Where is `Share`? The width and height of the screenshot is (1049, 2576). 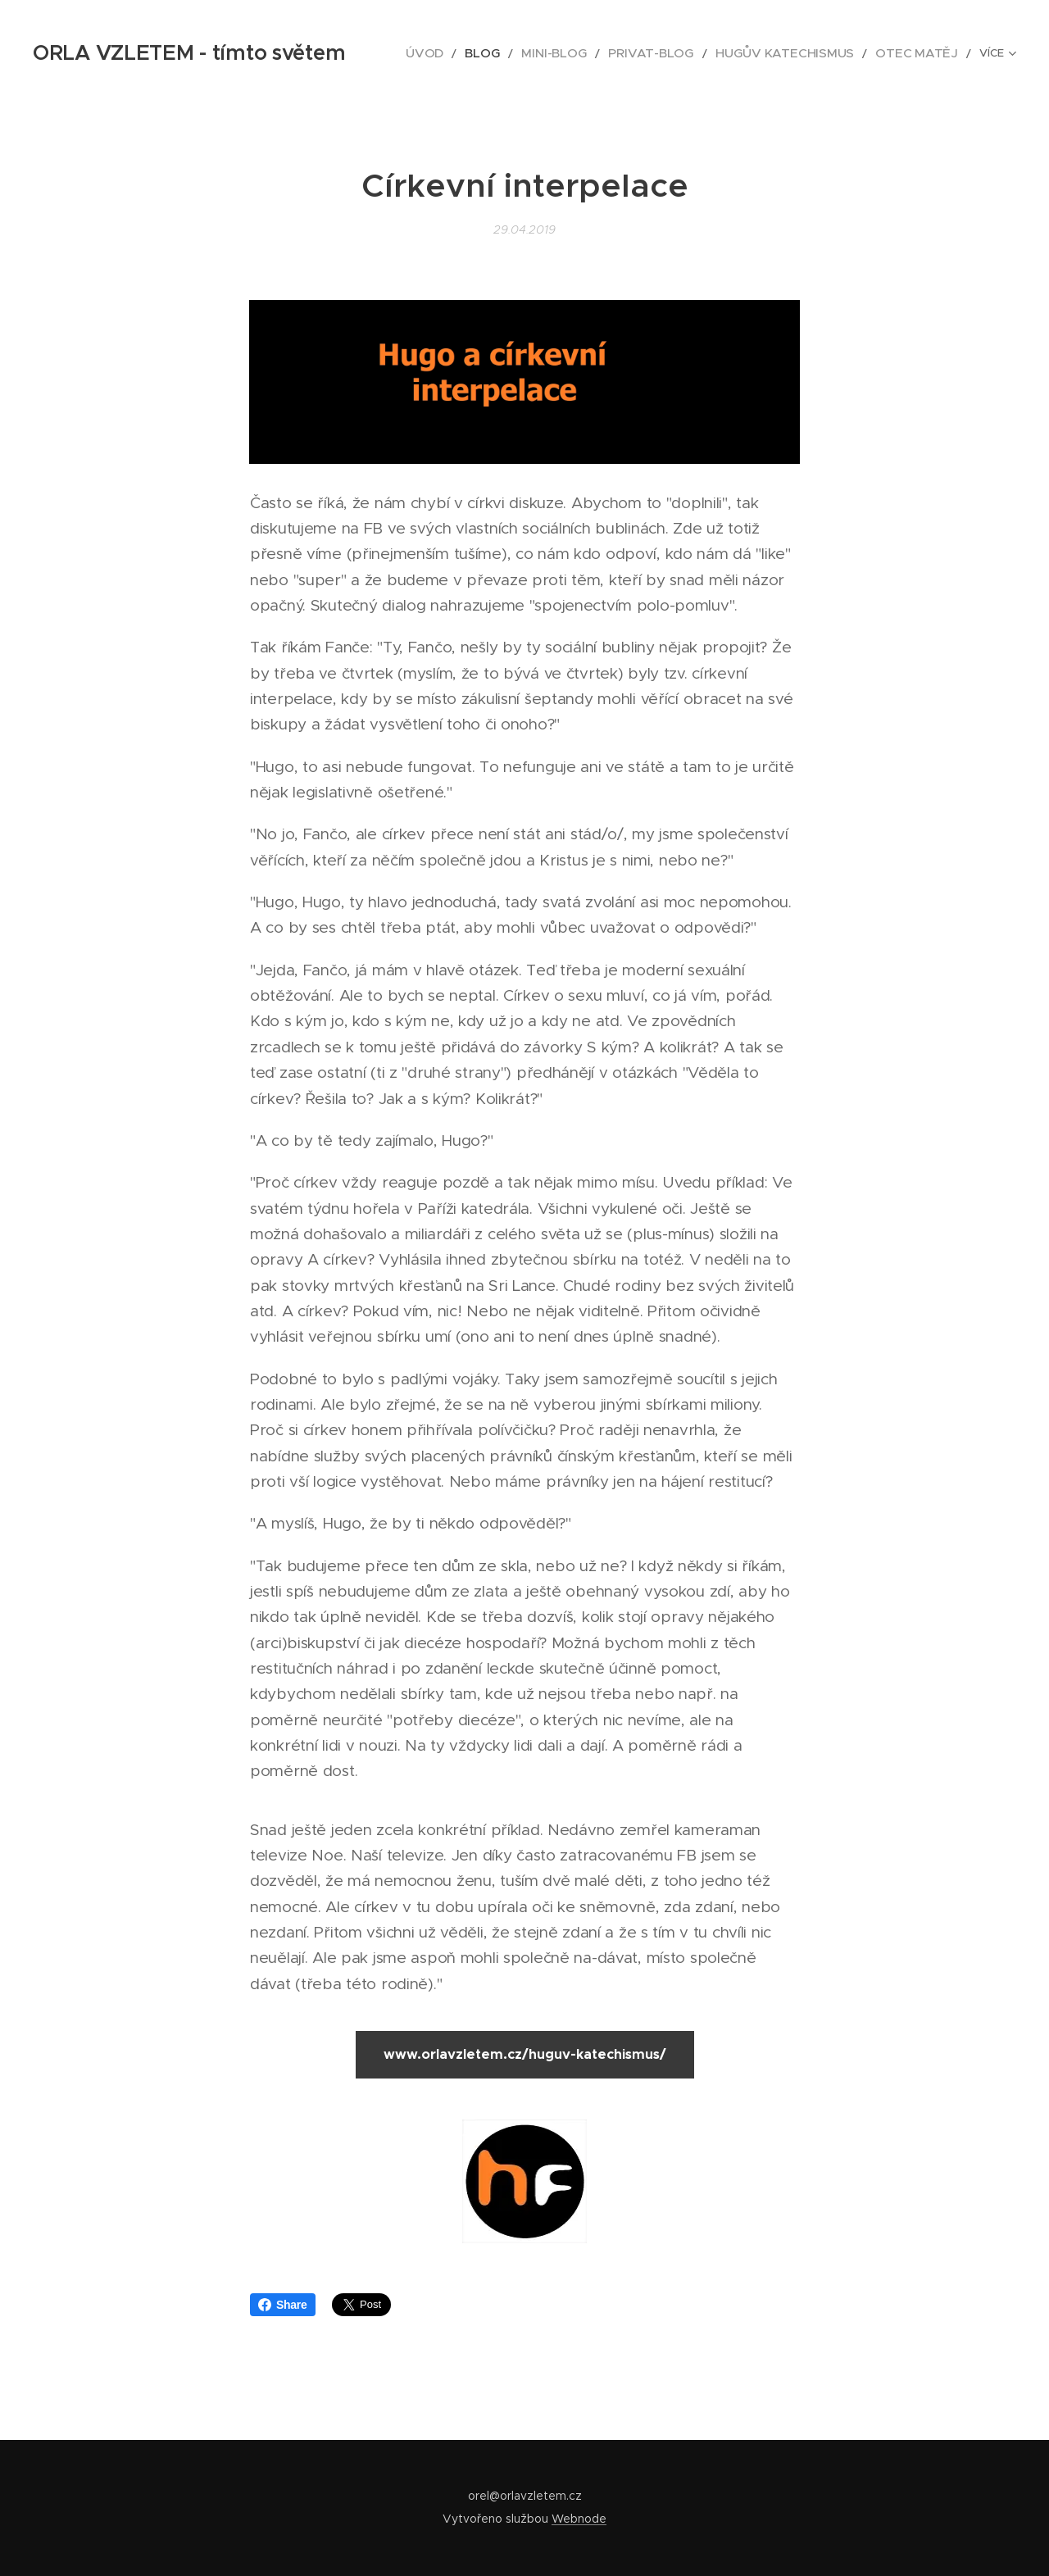 Share is located at coordinates (282, 2304).